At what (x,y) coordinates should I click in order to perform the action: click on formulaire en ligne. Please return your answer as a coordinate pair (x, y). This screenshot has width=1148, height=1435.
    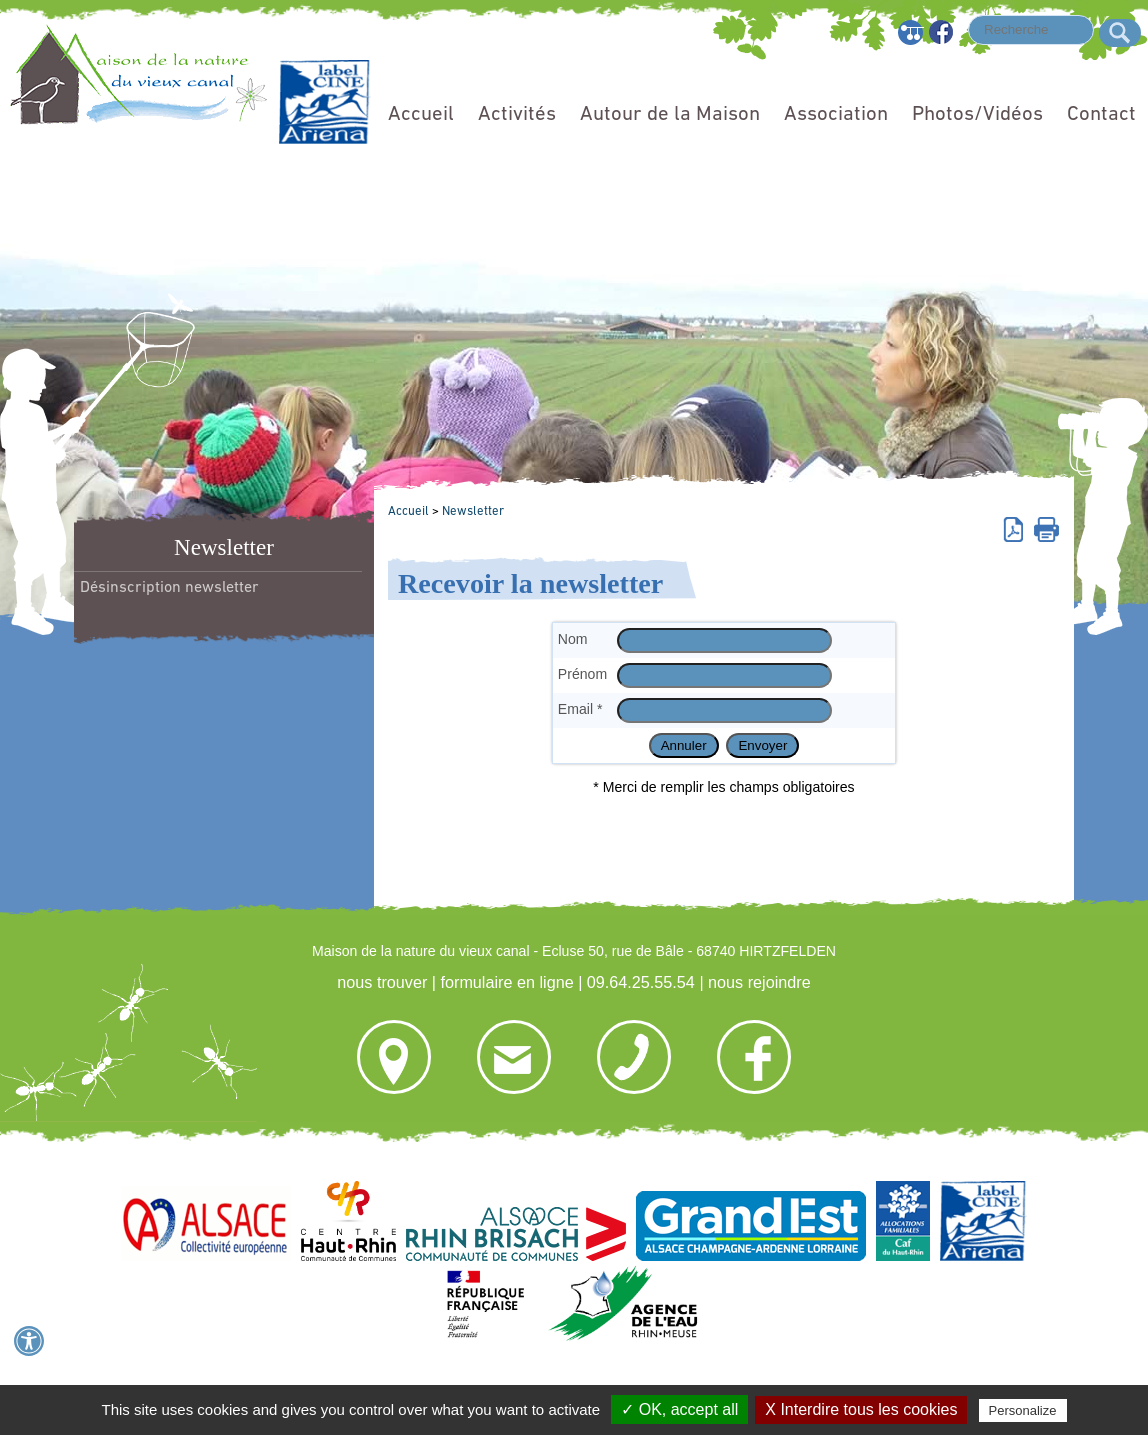
    Looking at the image, I should click on (506, 982).